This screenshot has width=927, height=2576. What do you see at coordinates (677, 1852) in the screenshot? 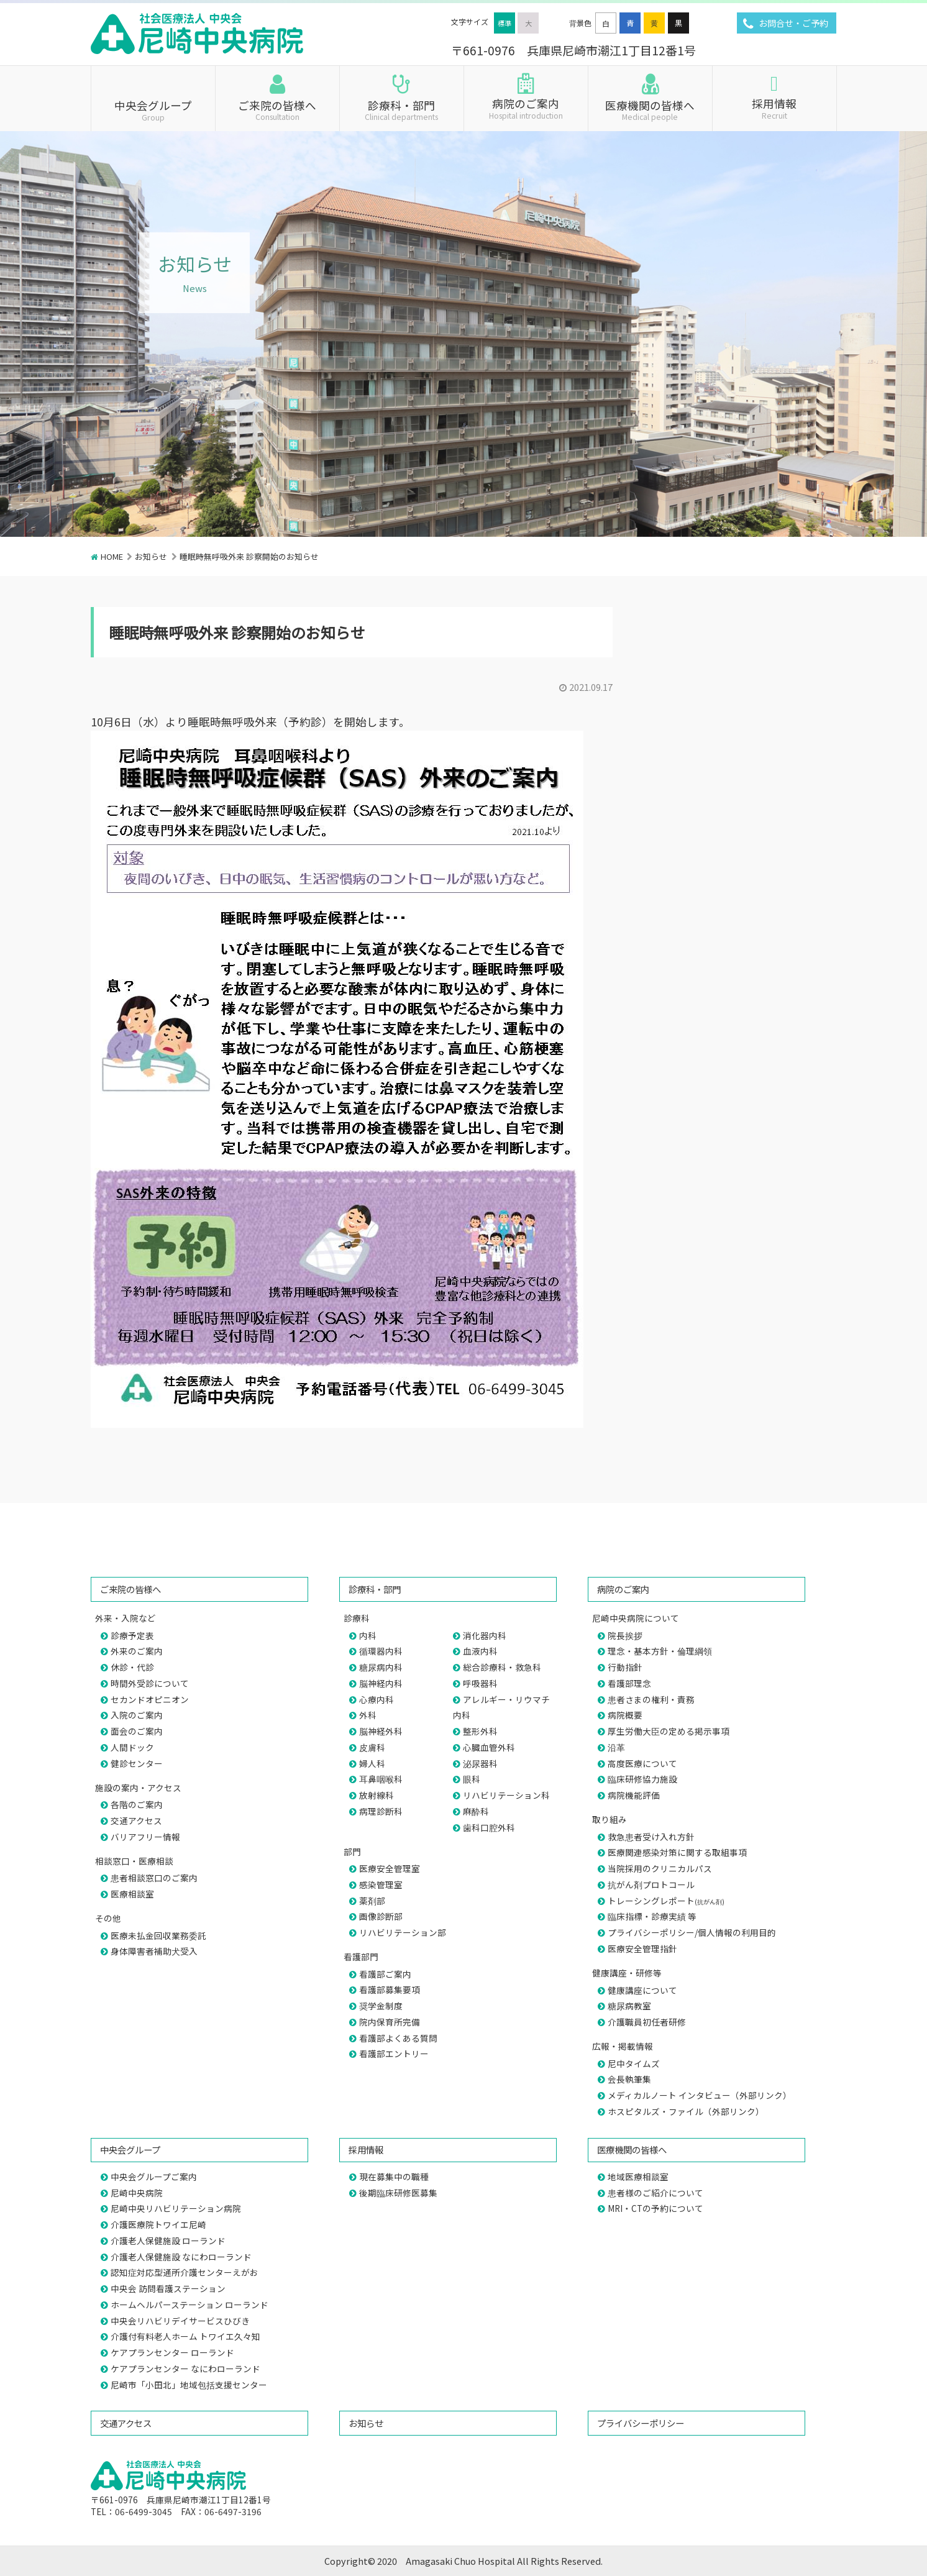
I see `医療関連感染対策に関する取組事項` at bounding box center [677, 1852].